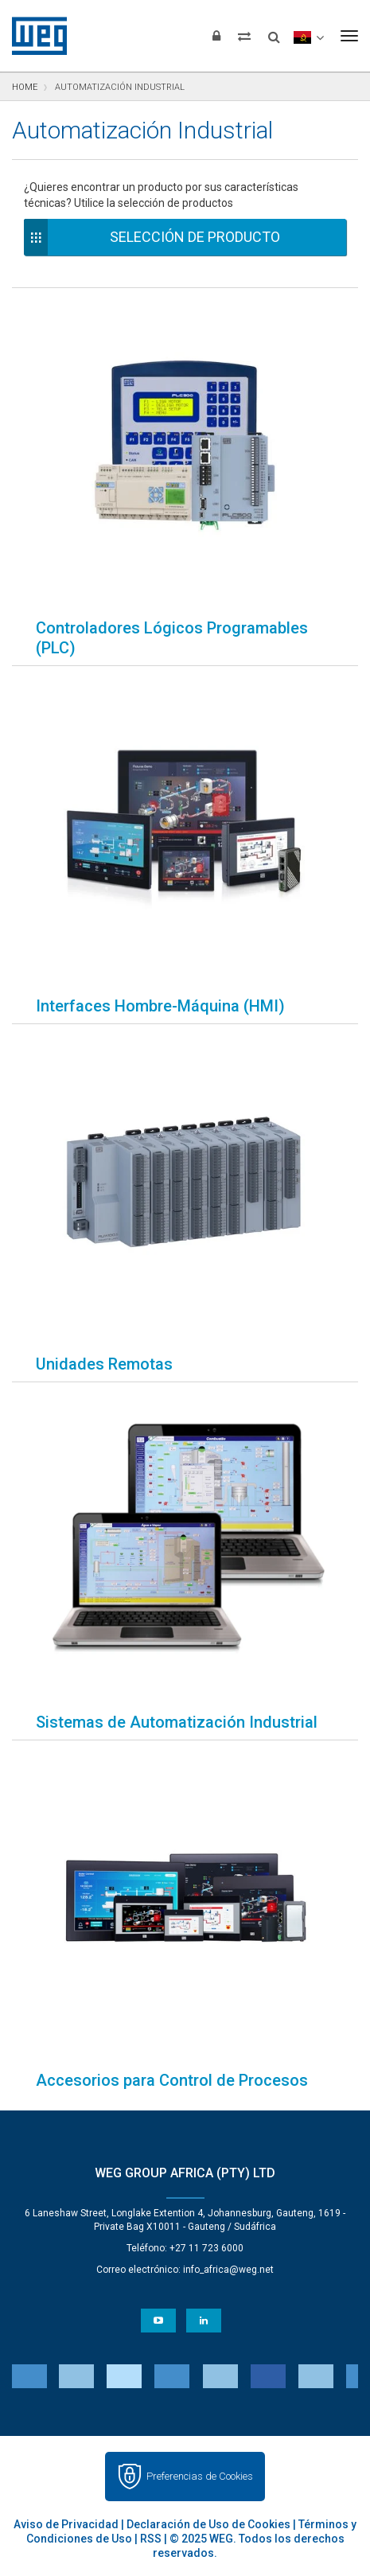 The image size is (370, 2576). What do you see at coordinates (195, 236) in the screenshot?
I see `Selección de Producto` at bounding box center [195, 236].